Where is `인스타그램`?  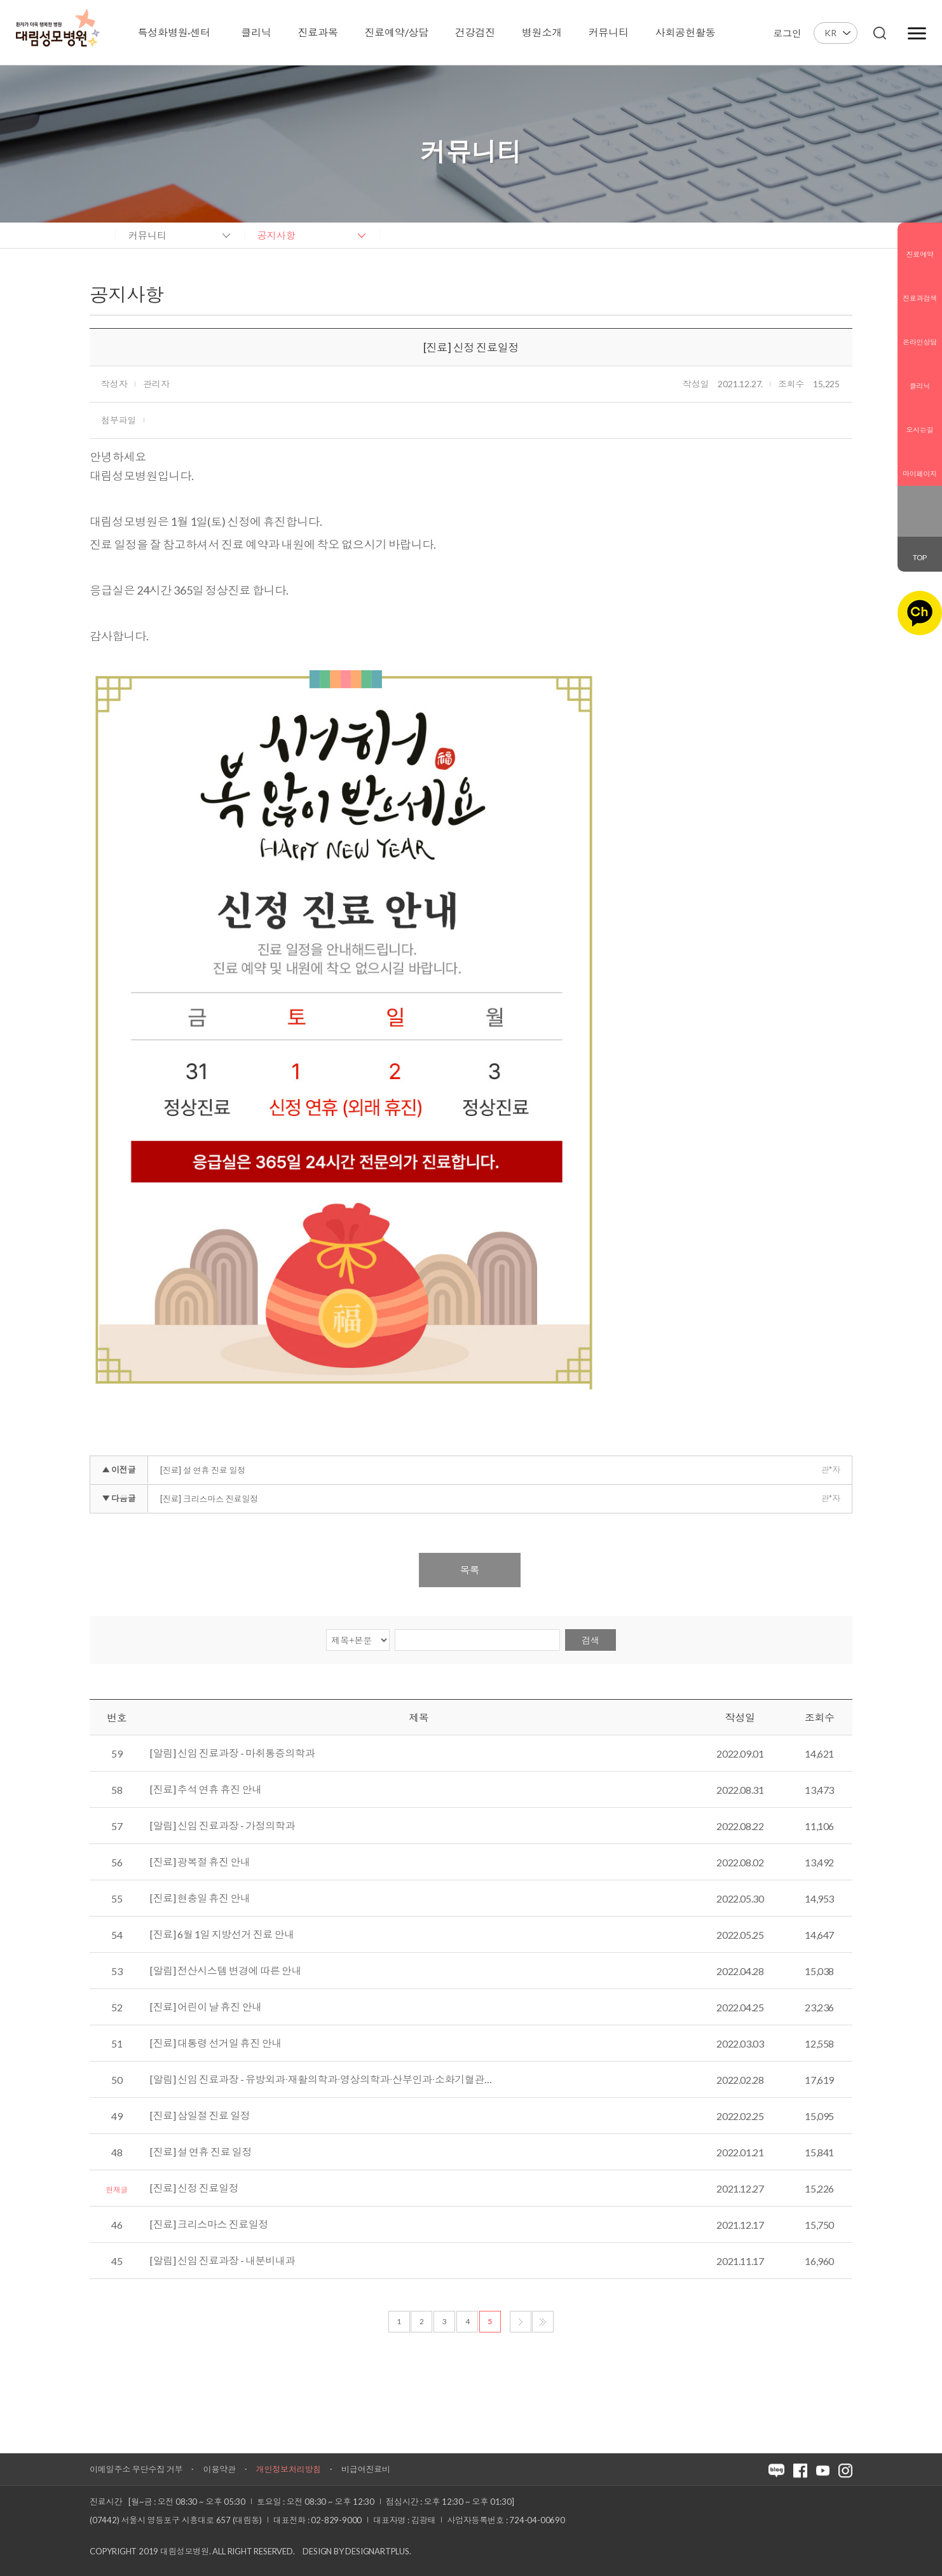 인스타그램 is located at coordinates (911, 520).